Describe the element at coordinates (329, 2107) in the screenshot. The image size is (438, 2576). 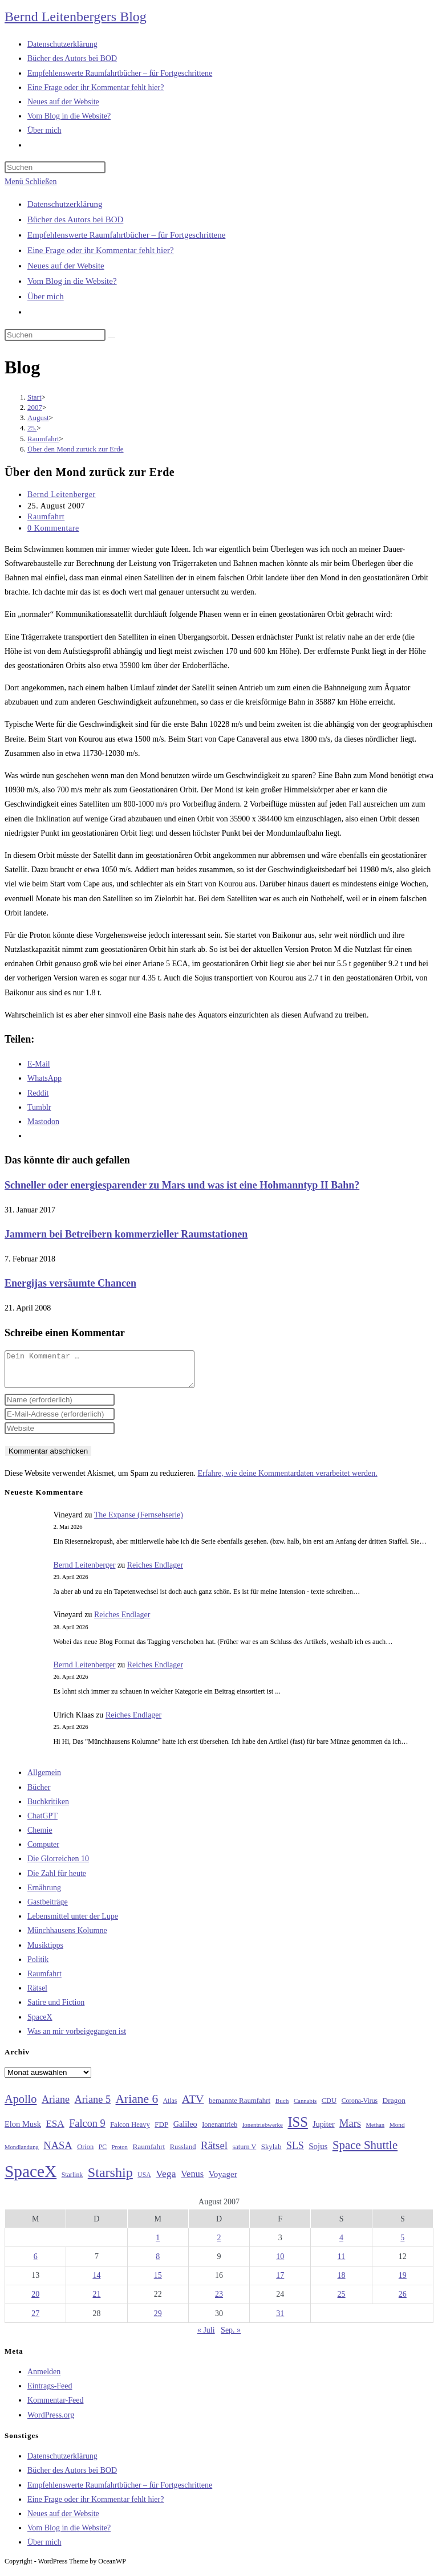
I see `CDU [CDU (30 Einträge)]` at that location.